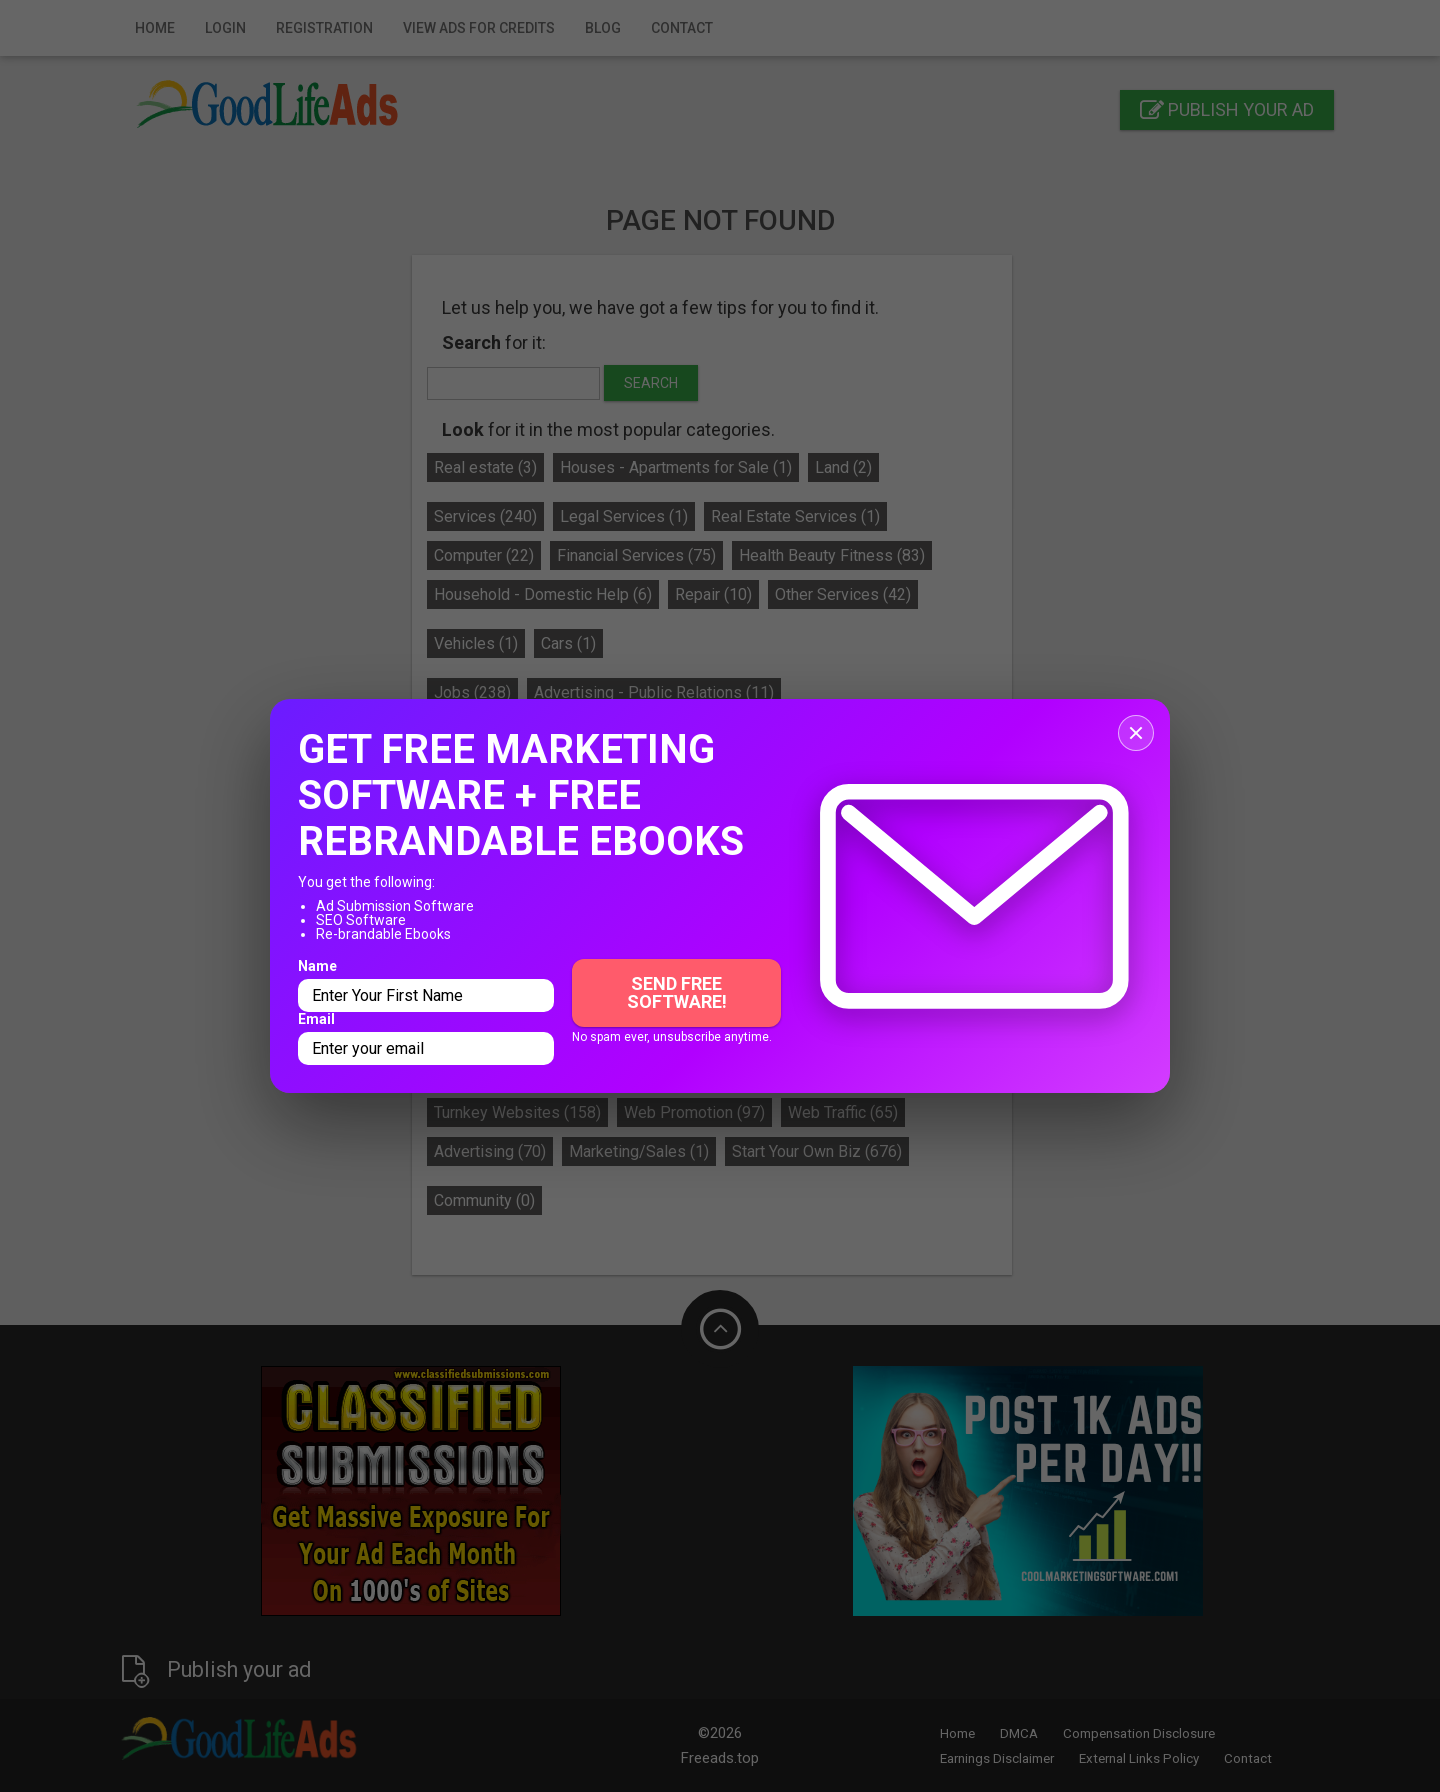 This screenshot has height=1792, width=1440. I want to click on [Close popup], so click(1136, 733).